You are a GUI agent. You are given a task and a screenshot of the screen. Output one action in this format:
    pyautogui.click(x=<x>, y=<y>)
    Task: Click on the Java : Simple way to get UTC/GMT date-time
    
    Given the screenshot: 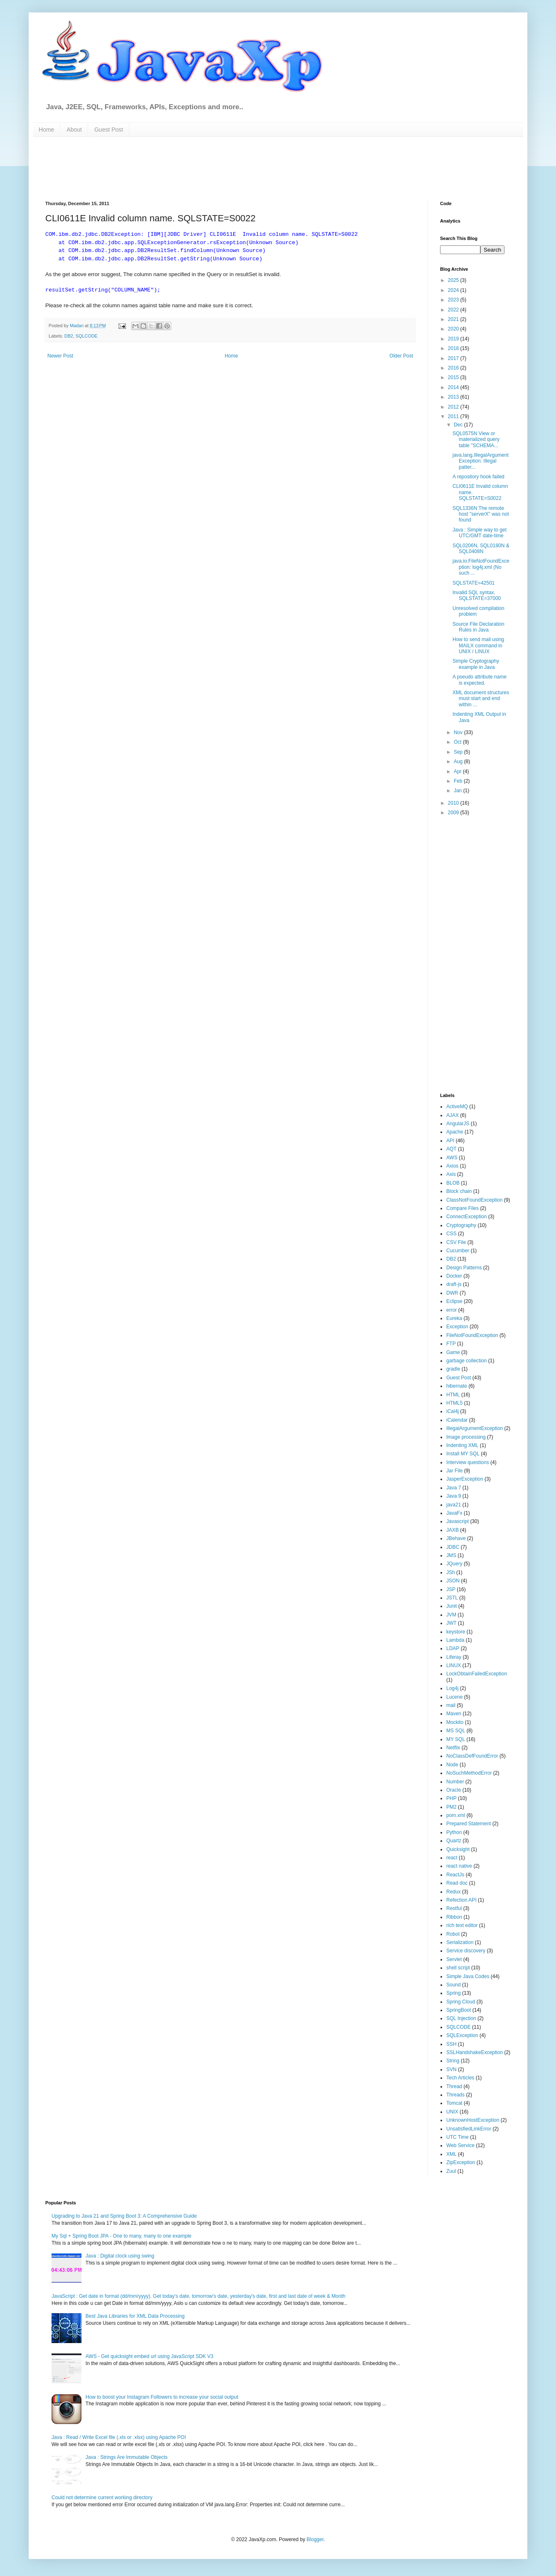 What is the action you would take?
    pyautogui.click(x=480, y=533)
    